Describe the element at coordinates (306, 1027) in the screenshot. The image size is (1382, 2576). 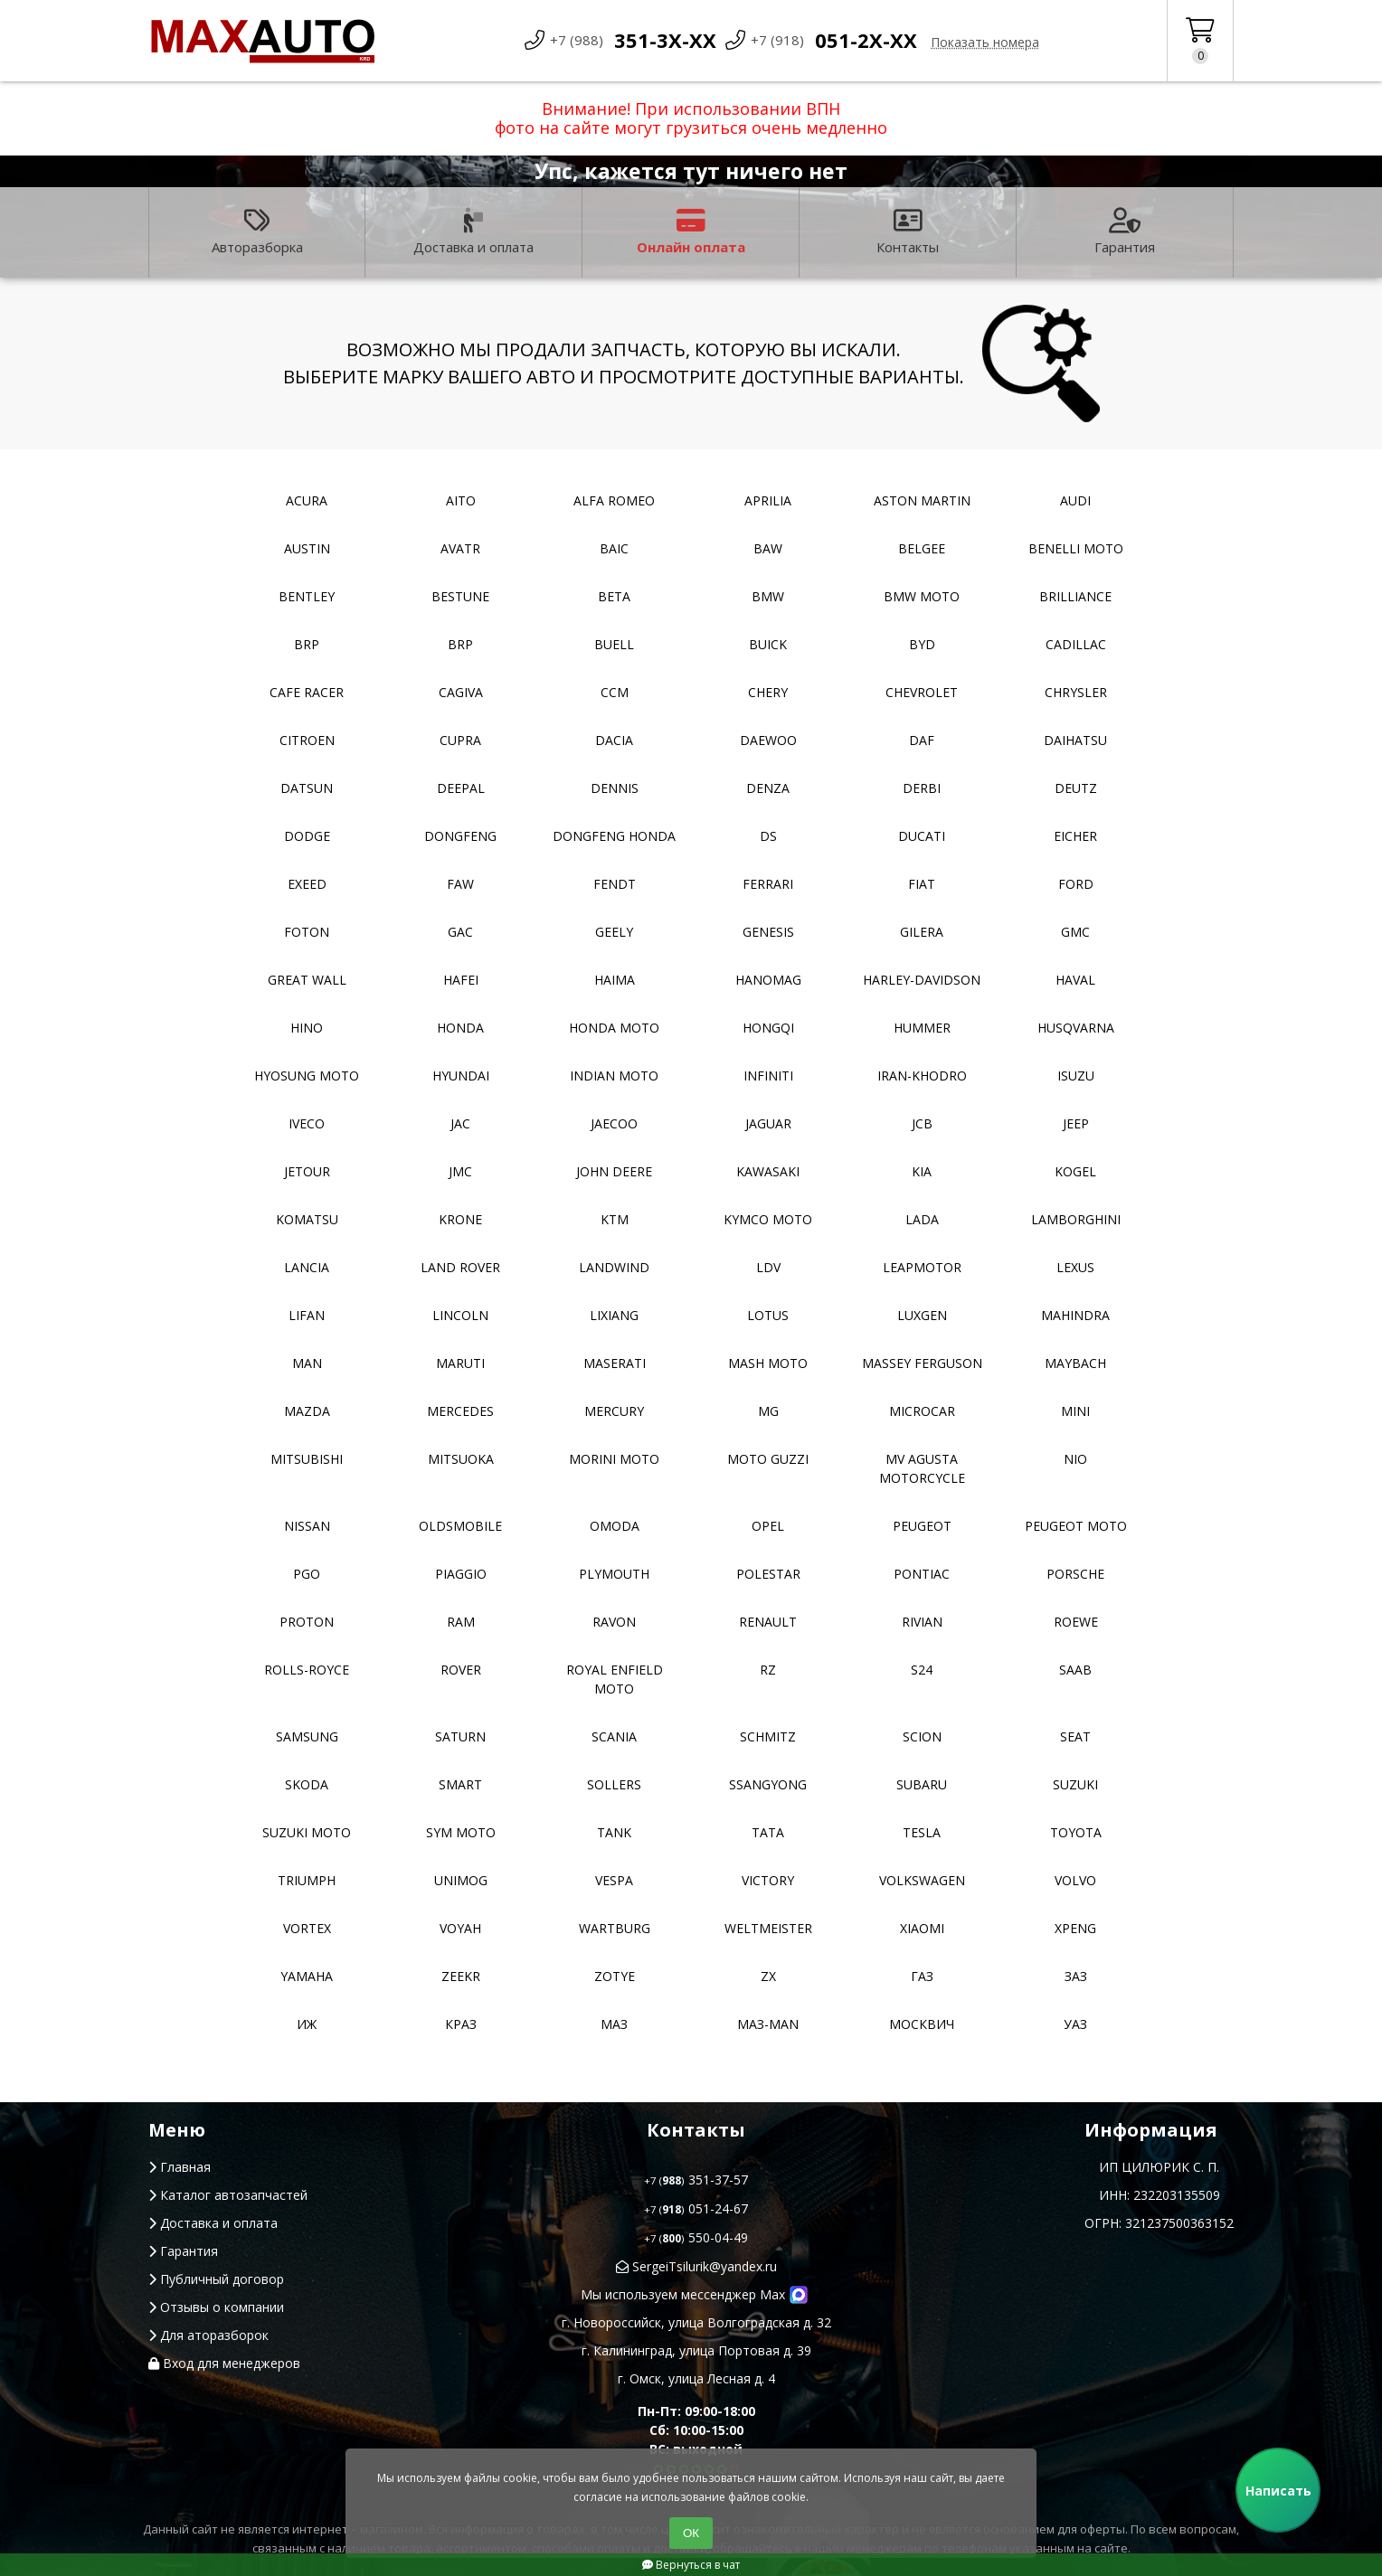
I see `Hino` at that location.